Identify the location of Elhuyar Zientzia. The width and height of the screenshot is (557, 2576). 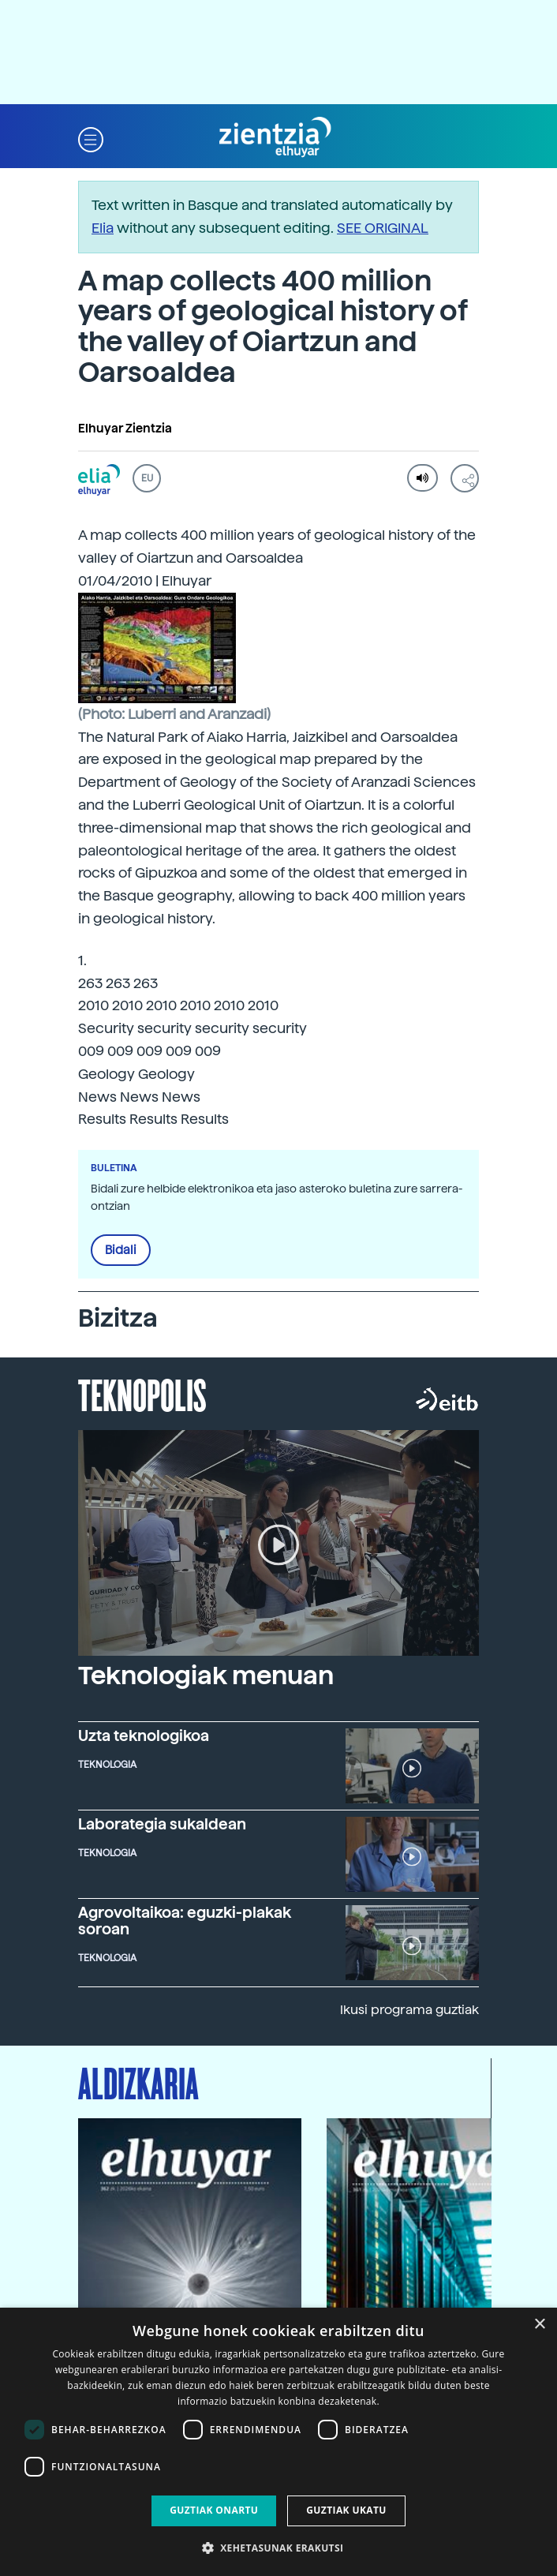
(125, 428).